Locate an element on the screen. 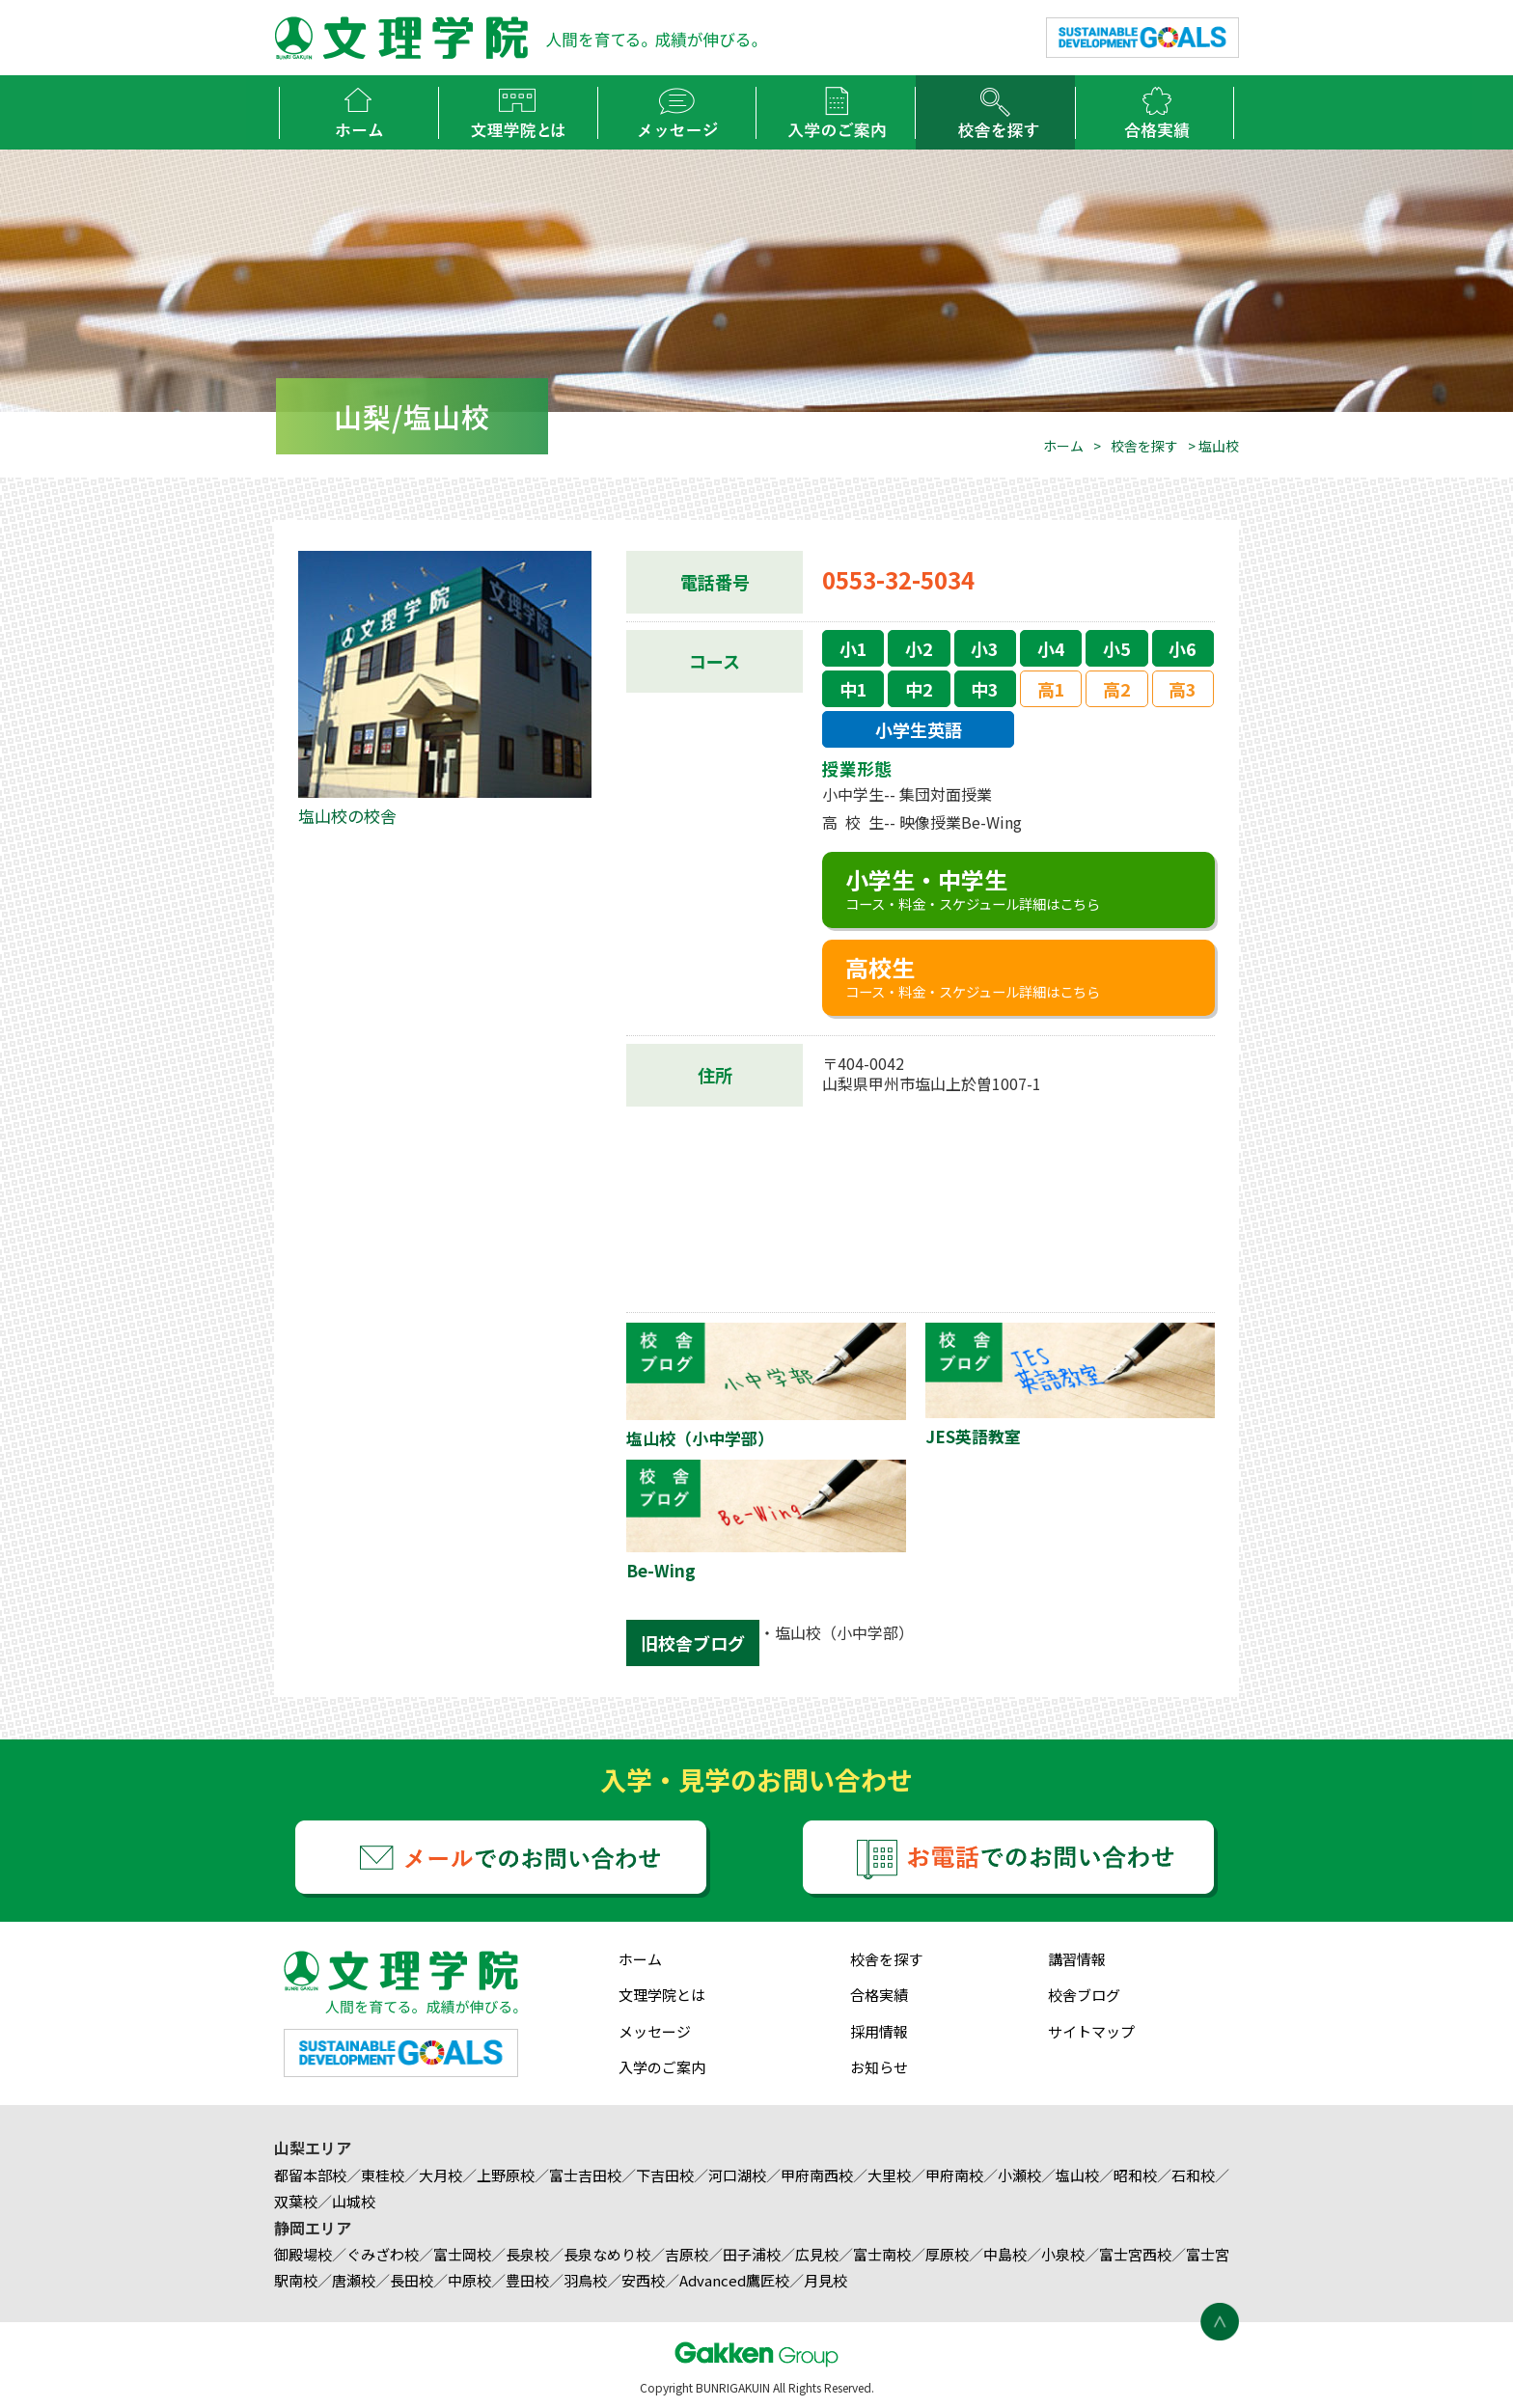  東桂校 is located at coordinates (382, 2175).